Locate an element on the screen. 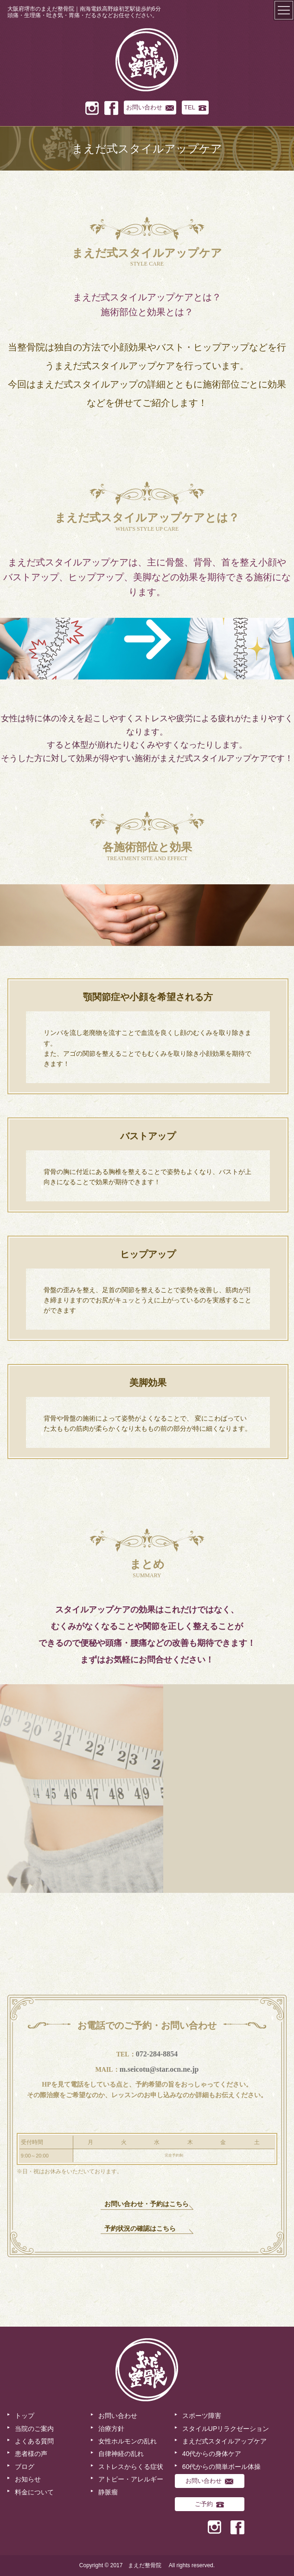 Image resolution: width=294 pixels, height=2576 pixels. アトピー・アレルギー is located at coordinates (130, 2479).